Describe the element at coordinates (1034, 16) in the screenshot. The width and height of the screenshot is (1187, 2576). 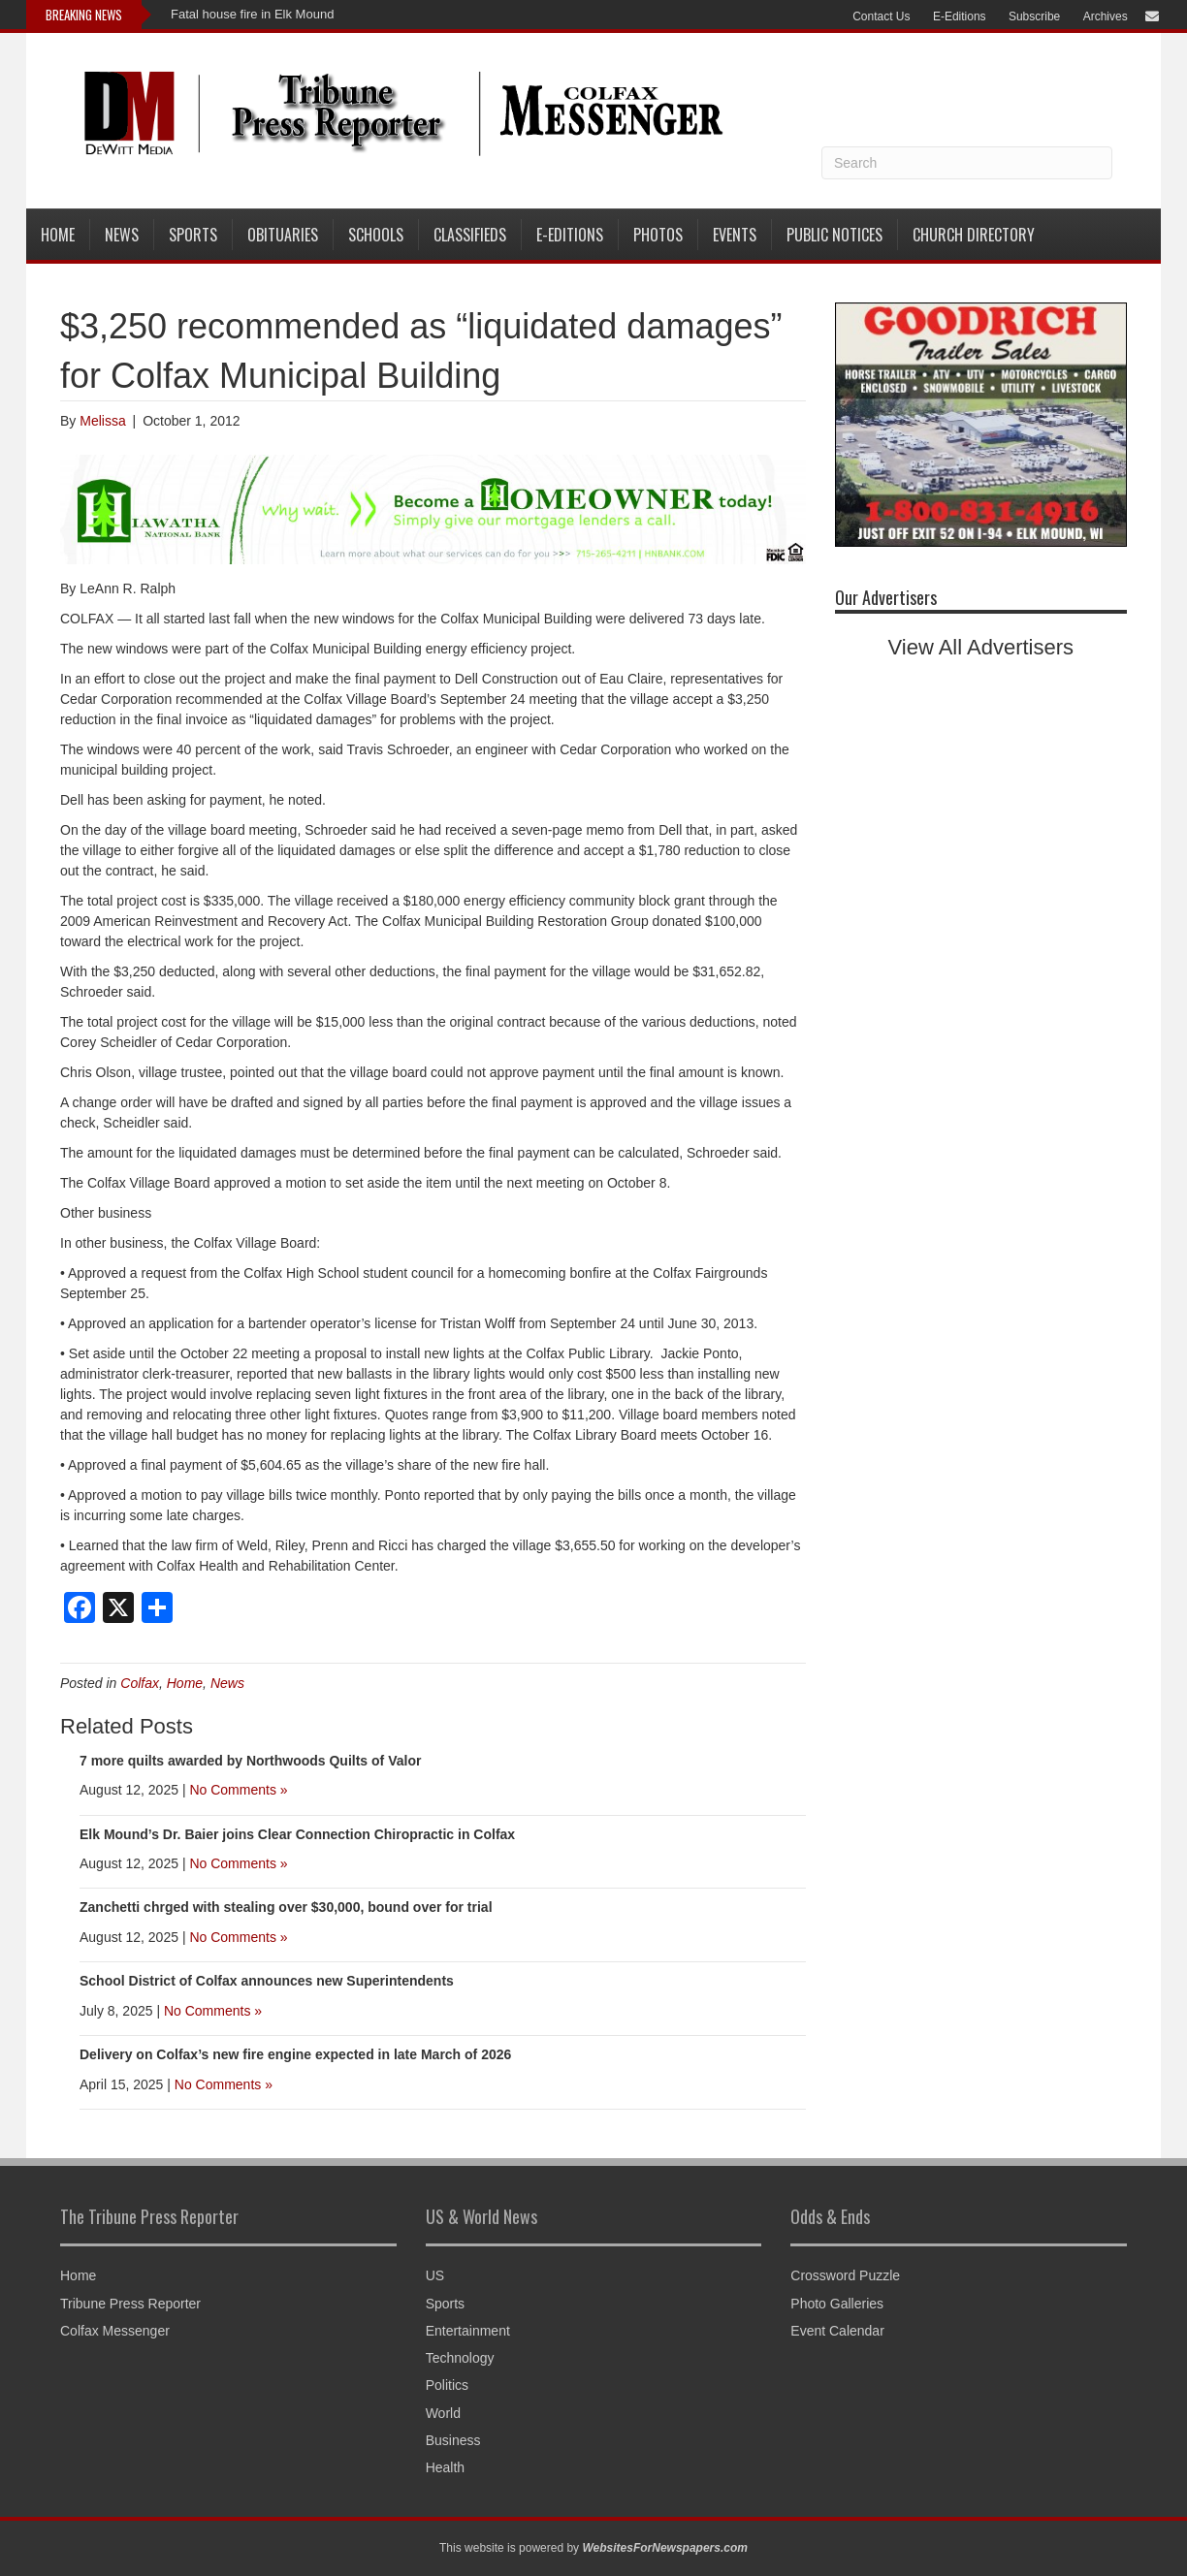
I see `Subscribe` at that location.